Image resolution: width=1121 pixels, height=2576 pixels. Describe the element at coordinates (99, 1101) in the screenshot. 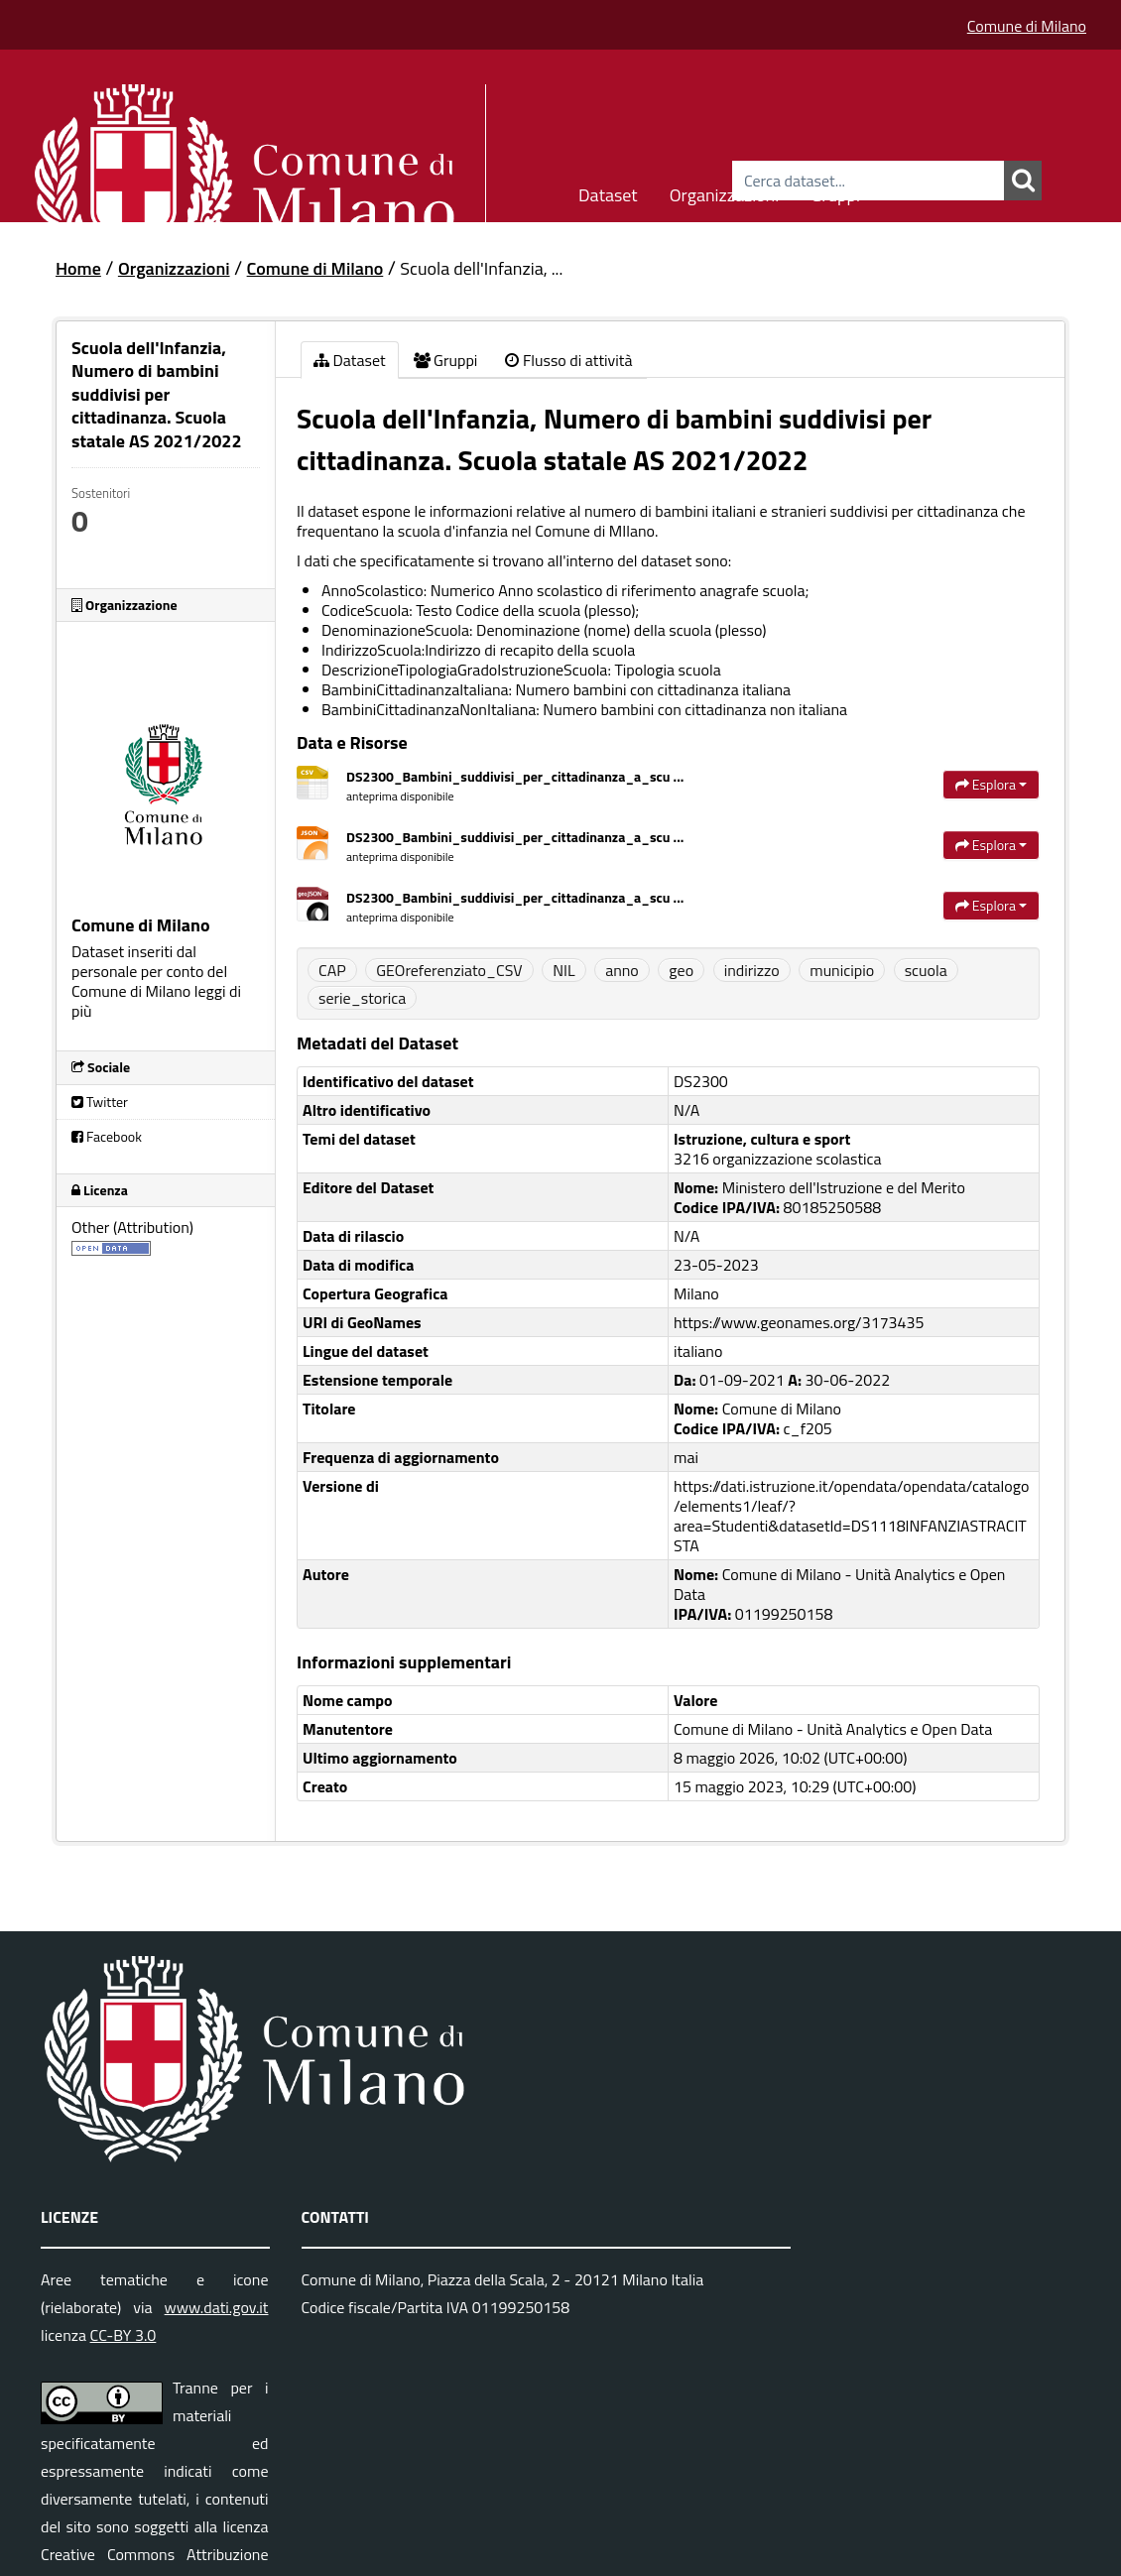

I see `Twitter` at that location.